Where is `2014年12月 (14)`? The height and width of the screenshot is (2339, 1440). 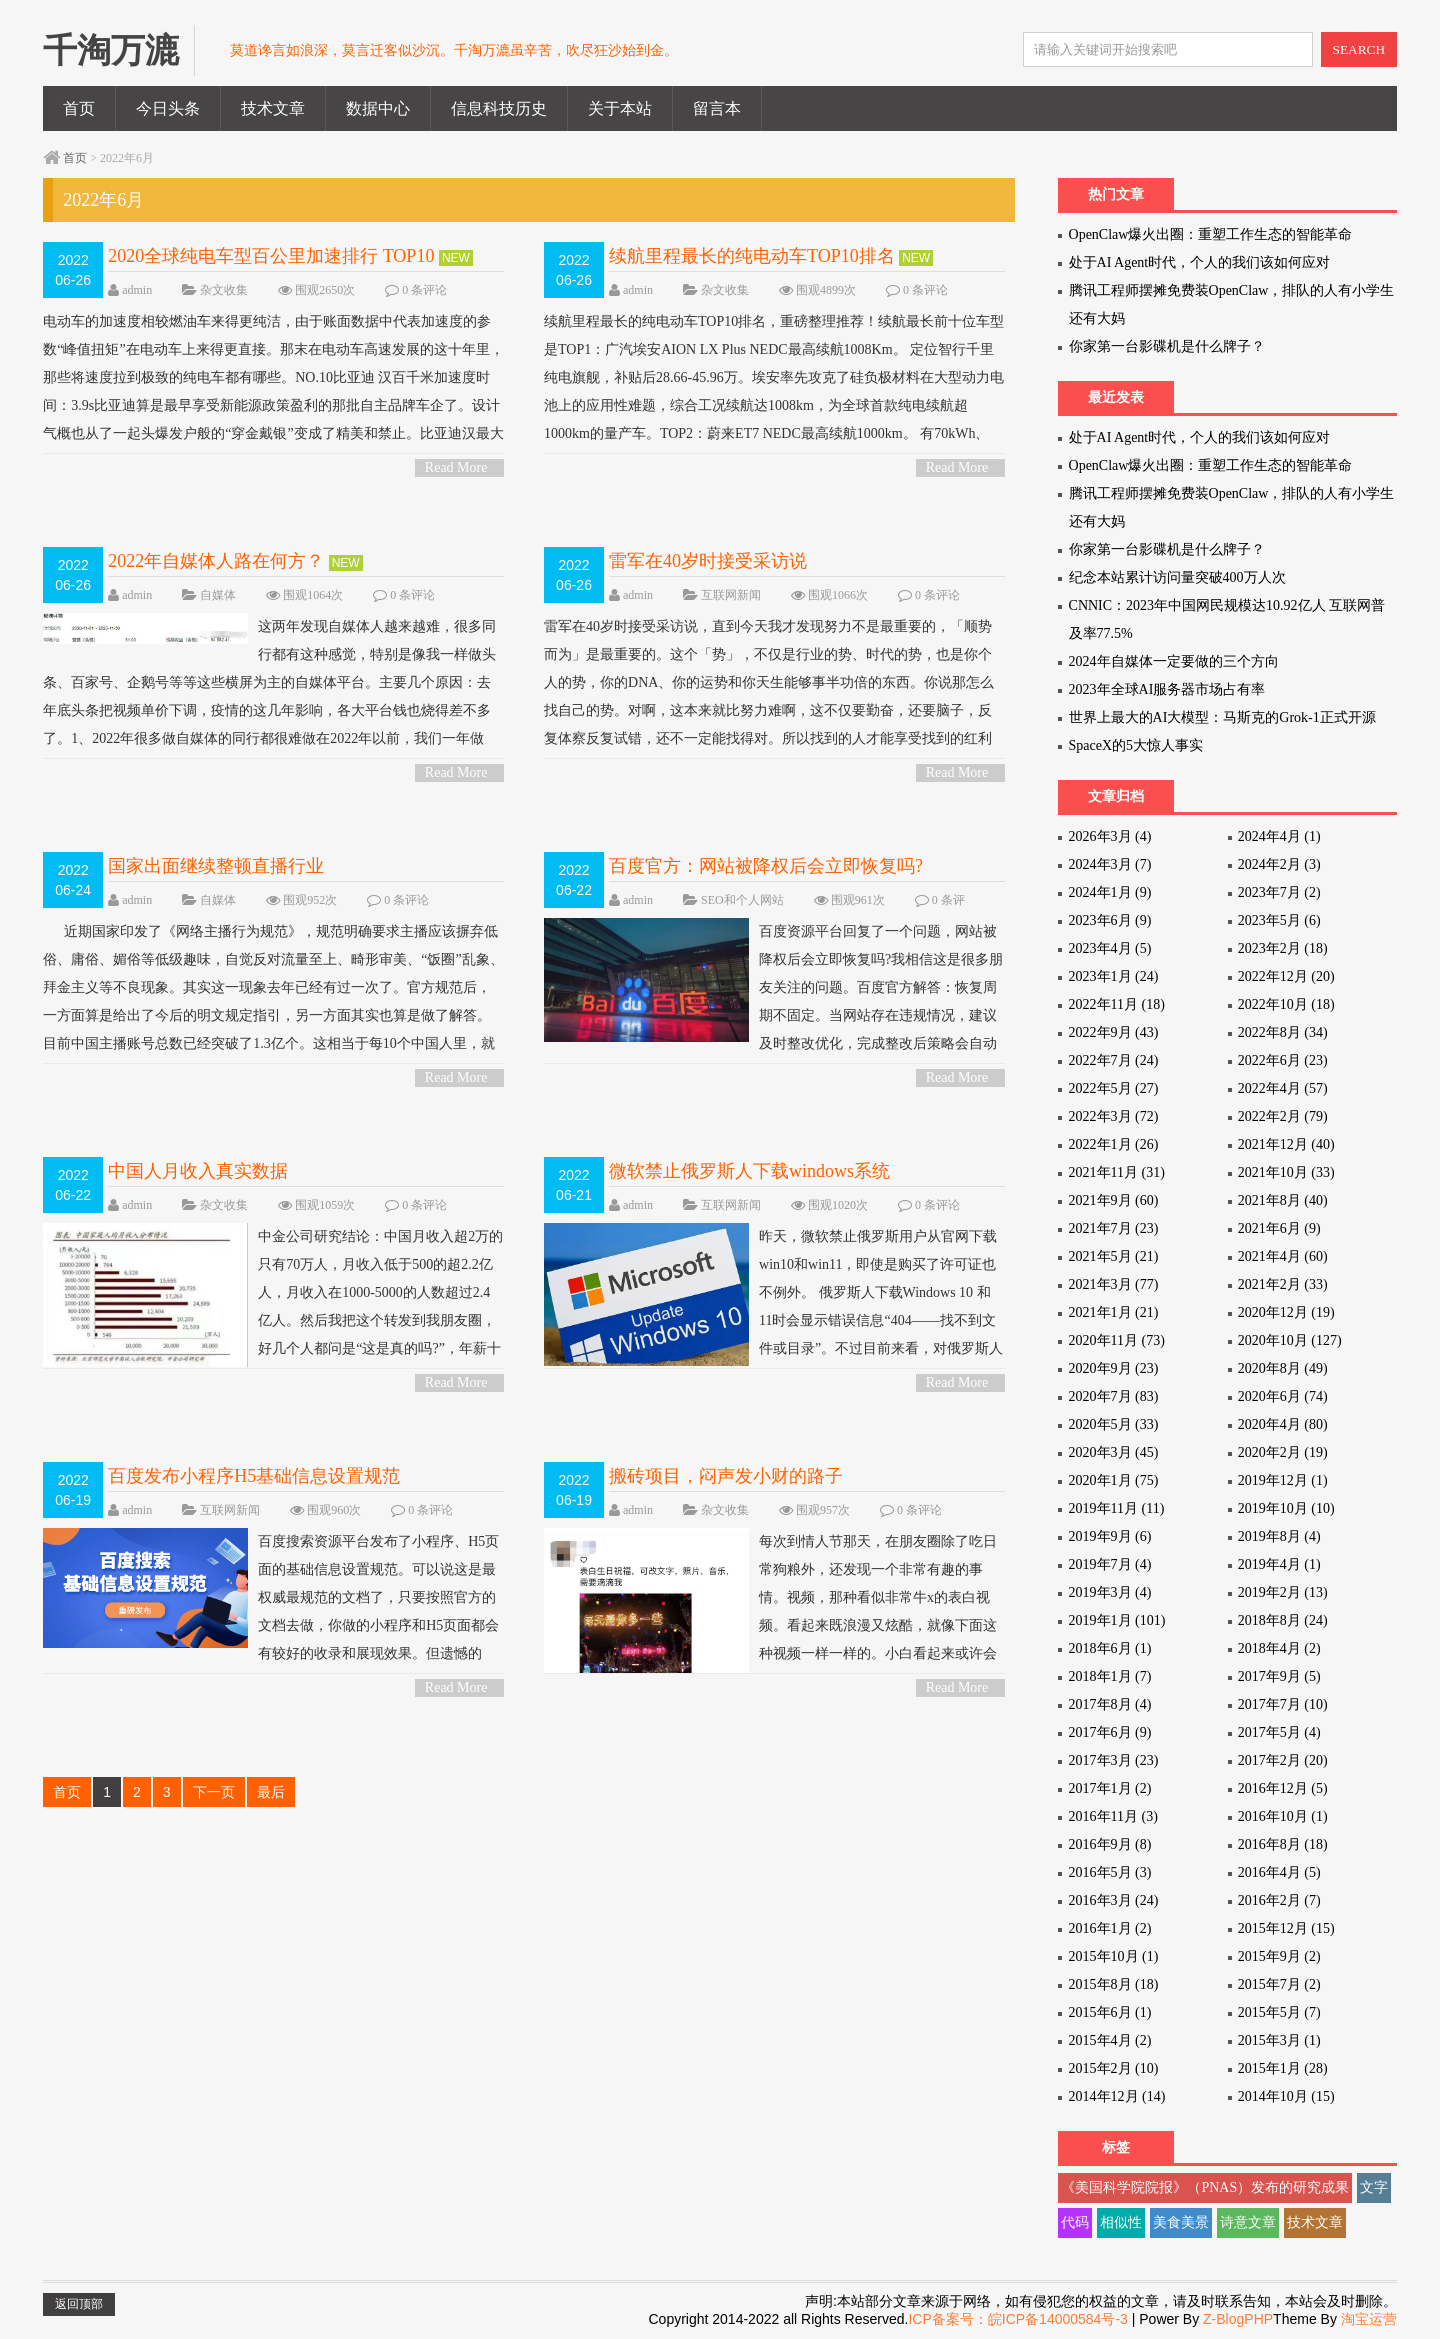 2014年12月 (14) is located at coordinates (1117, 2096).